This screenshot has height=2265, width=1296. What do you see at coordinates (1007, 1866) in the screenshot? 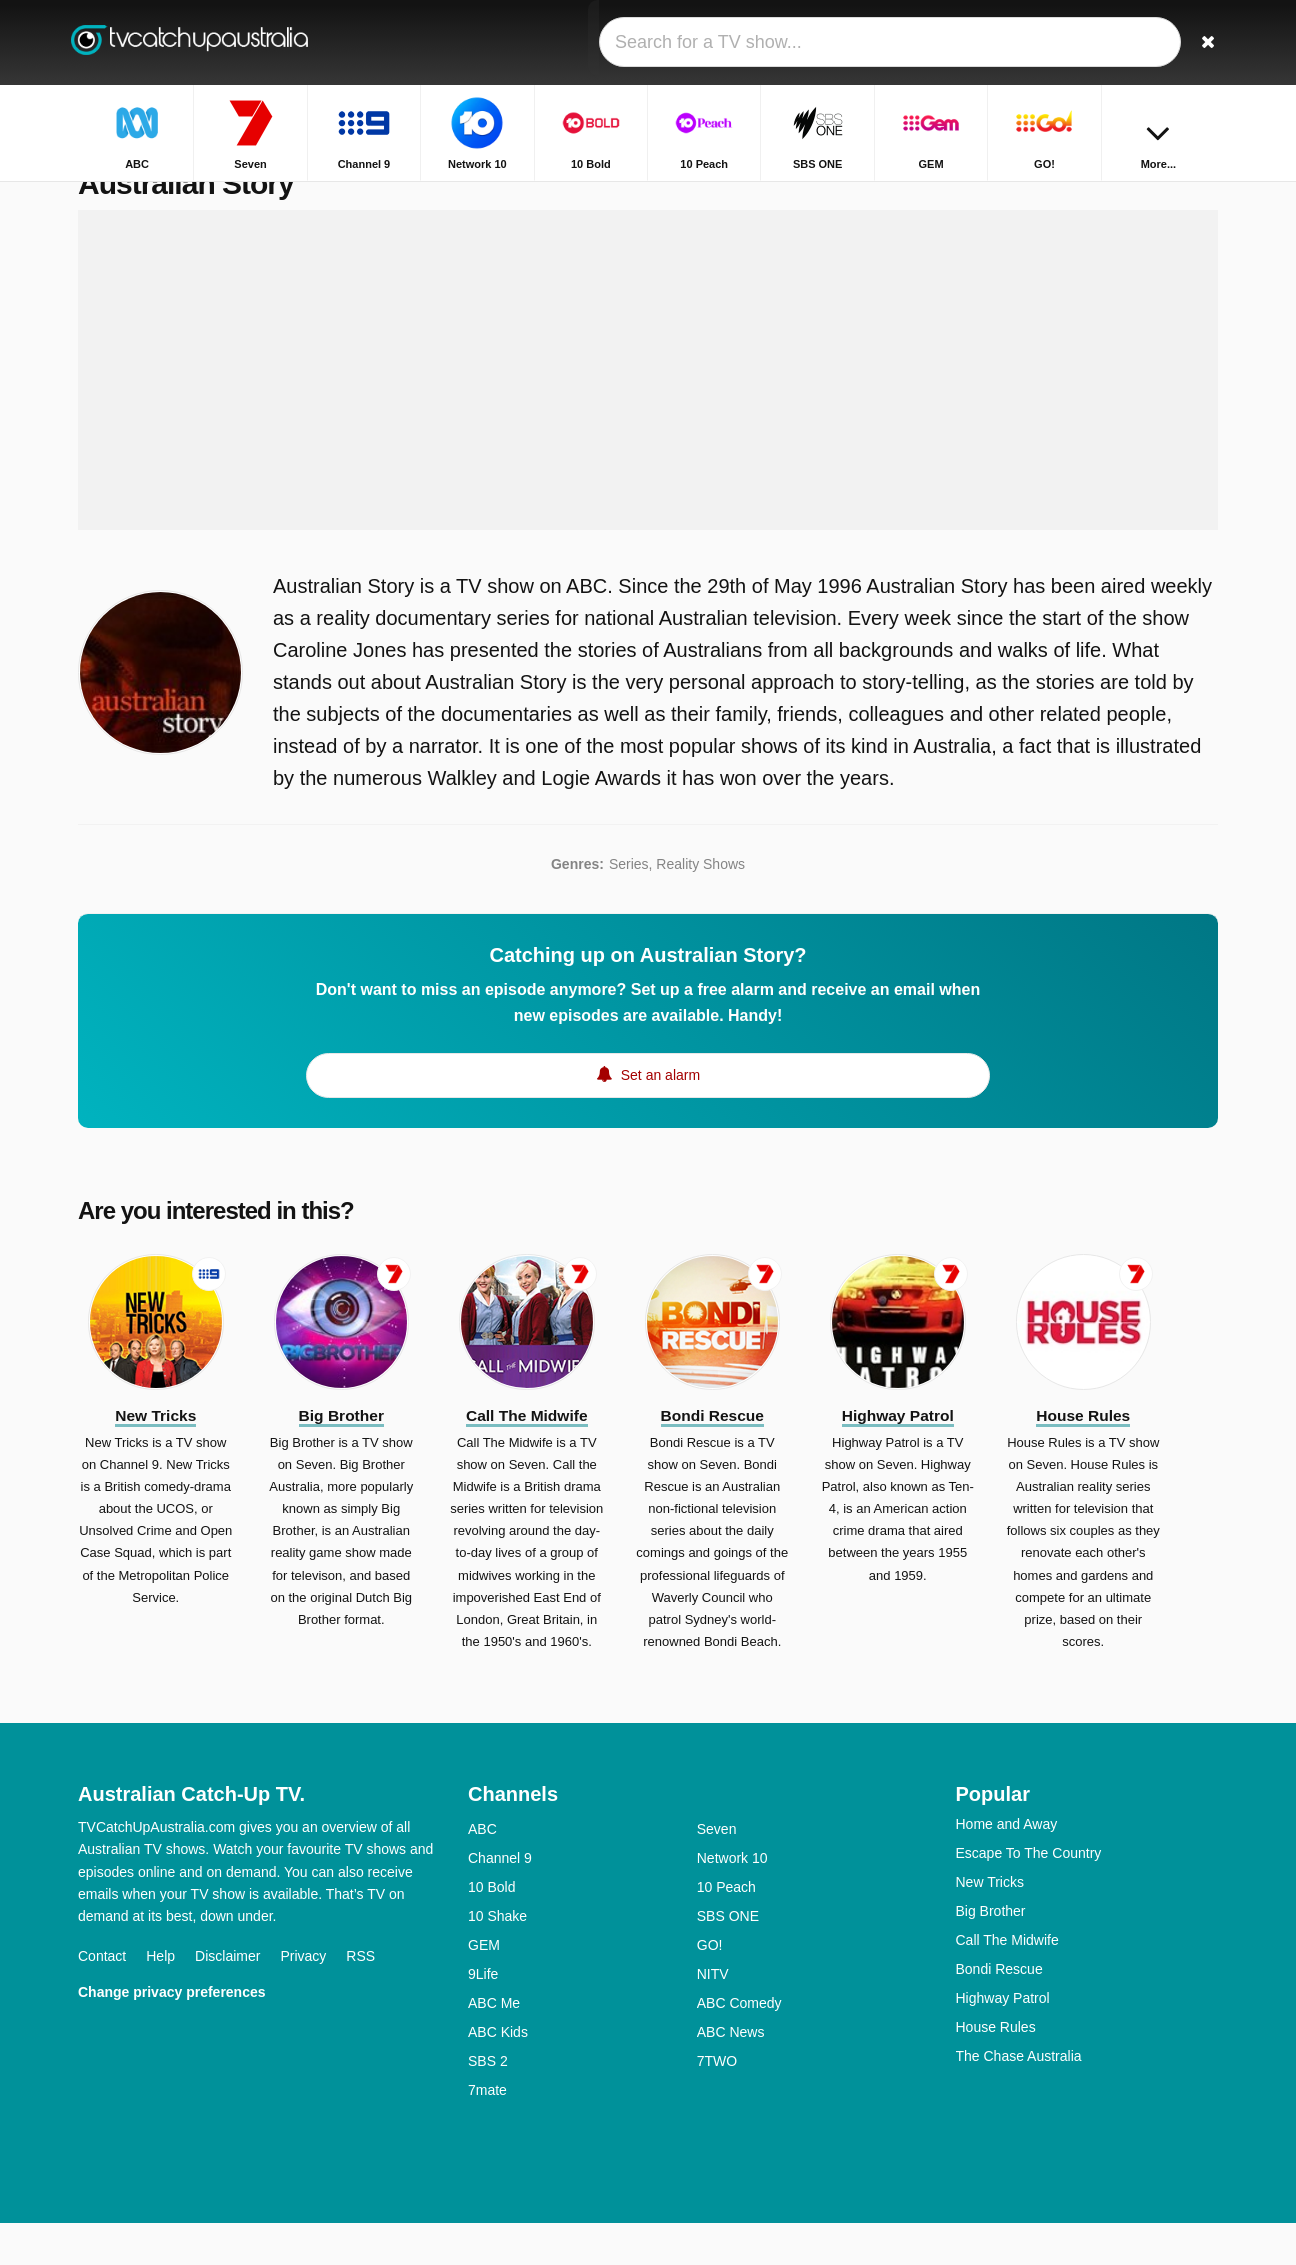
I see `Home and Away` at bounding box center [1007, 1866].